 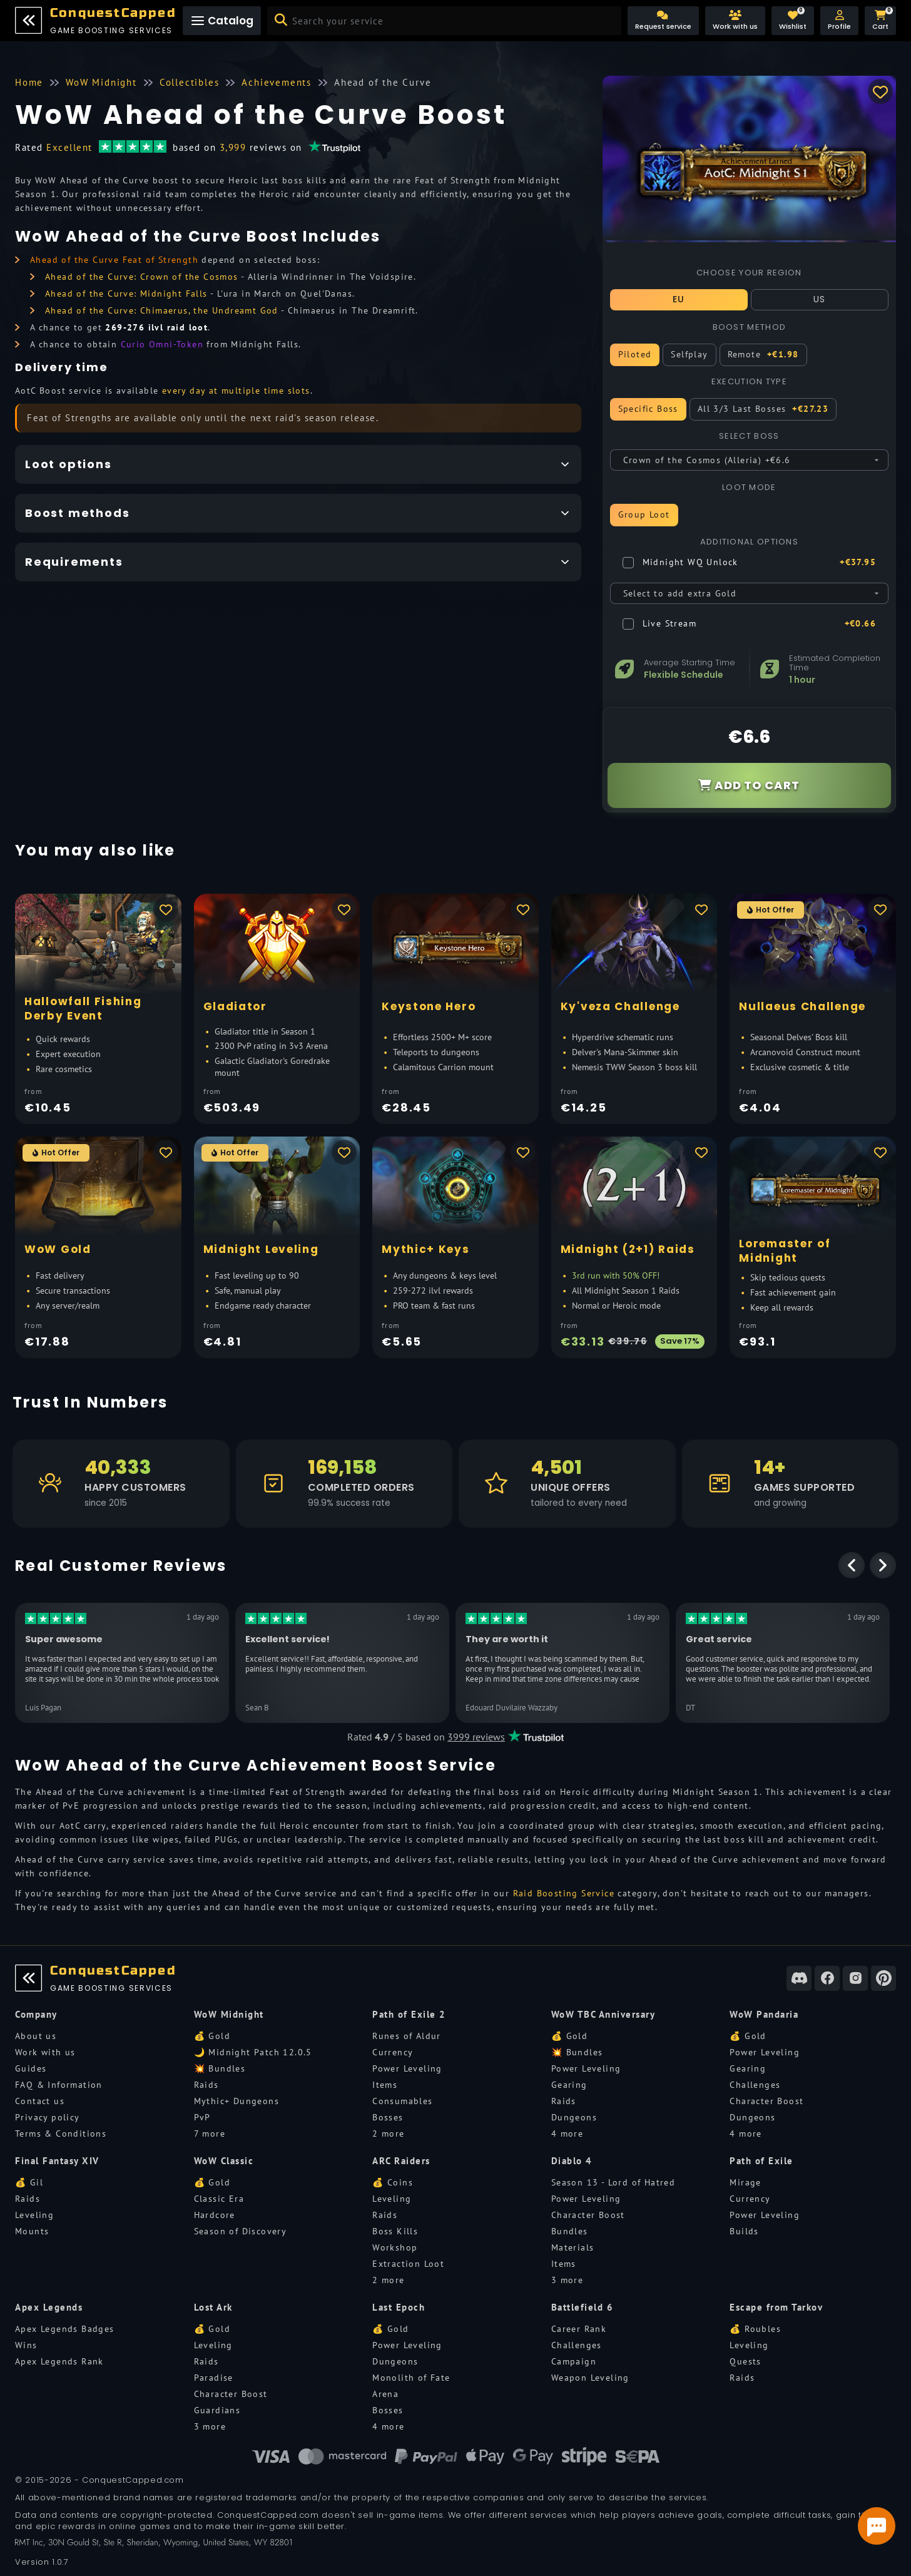 What do you see at coordinates (65, 2328) in the screenshot?
I see `Apex Legends Badges` at bounding box center [65, 2328].